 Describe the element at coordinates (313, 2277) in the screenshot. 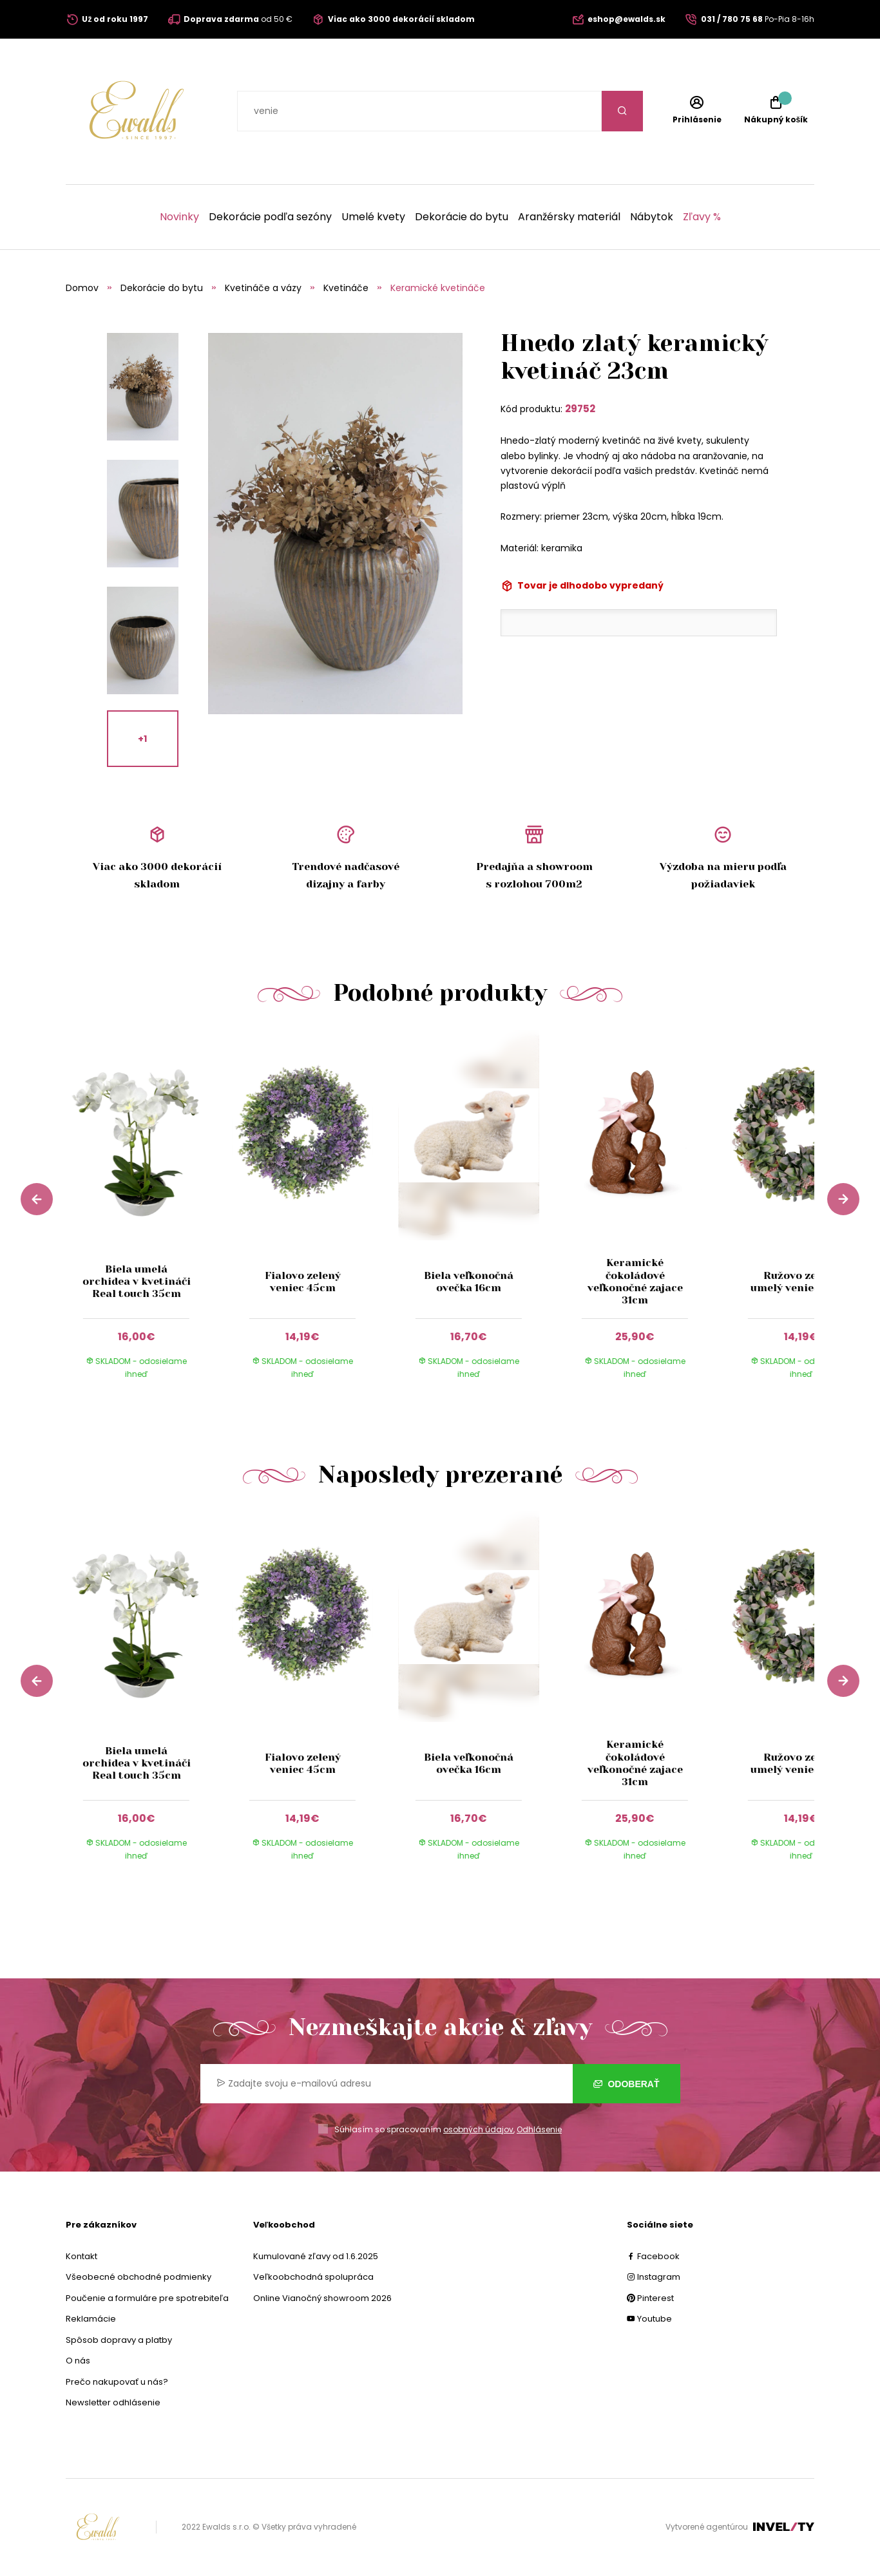

I see `Veľkoobchodná spolupráca` at that location.